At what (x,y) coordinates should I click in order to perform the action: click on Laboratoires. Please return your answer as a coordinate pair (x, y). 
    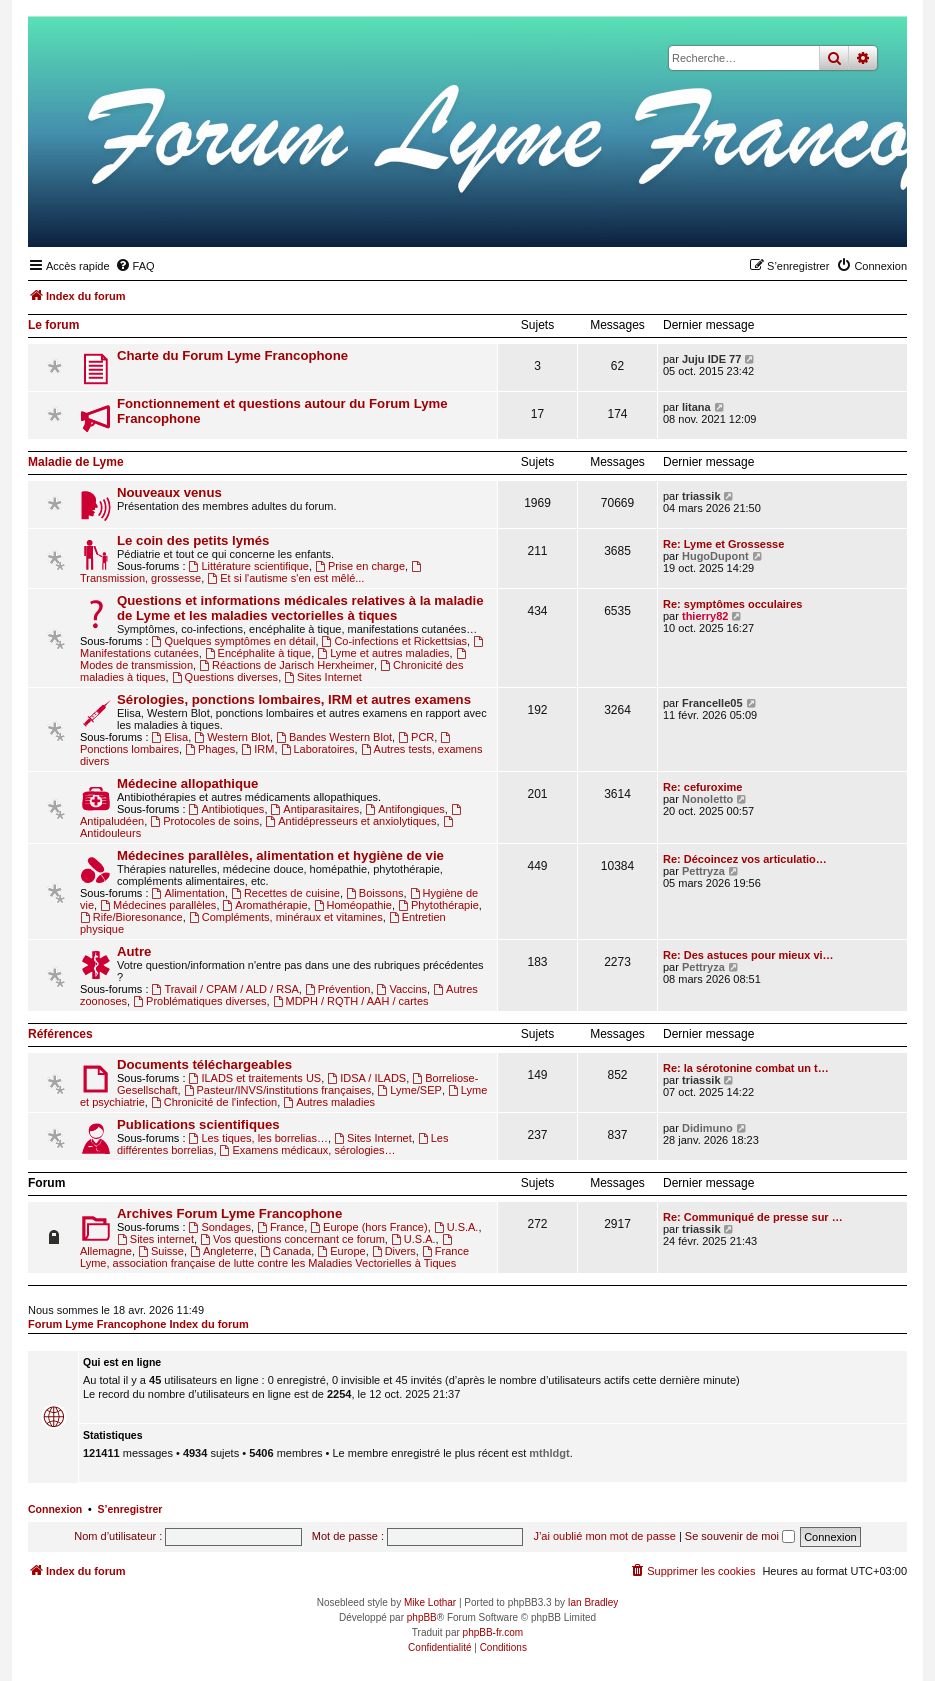
    Looking at the image, I should click on (318, 749).